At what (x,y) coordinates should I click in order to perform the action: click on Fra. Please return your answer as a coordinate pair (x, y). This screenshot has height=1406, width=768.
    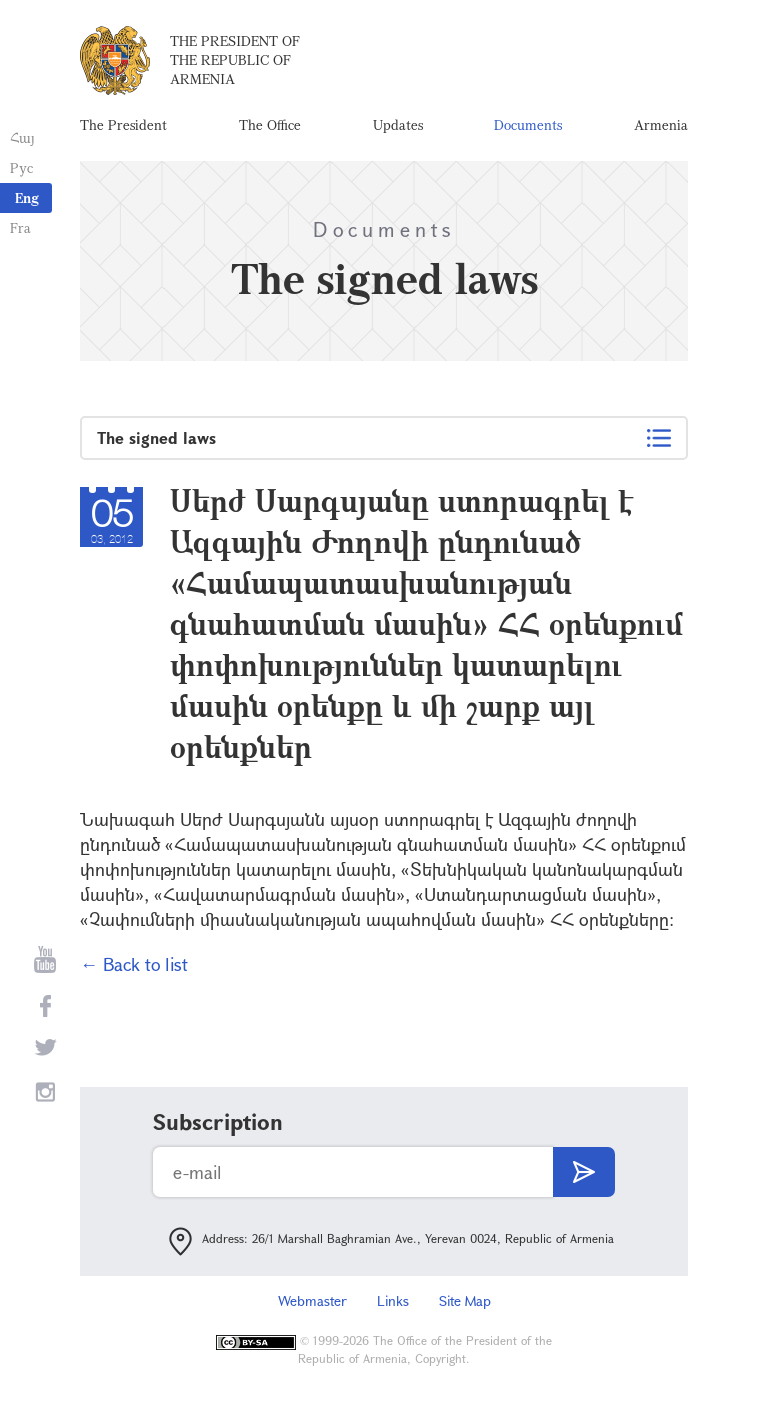
    Looking at the image, I should click on (20, 227).